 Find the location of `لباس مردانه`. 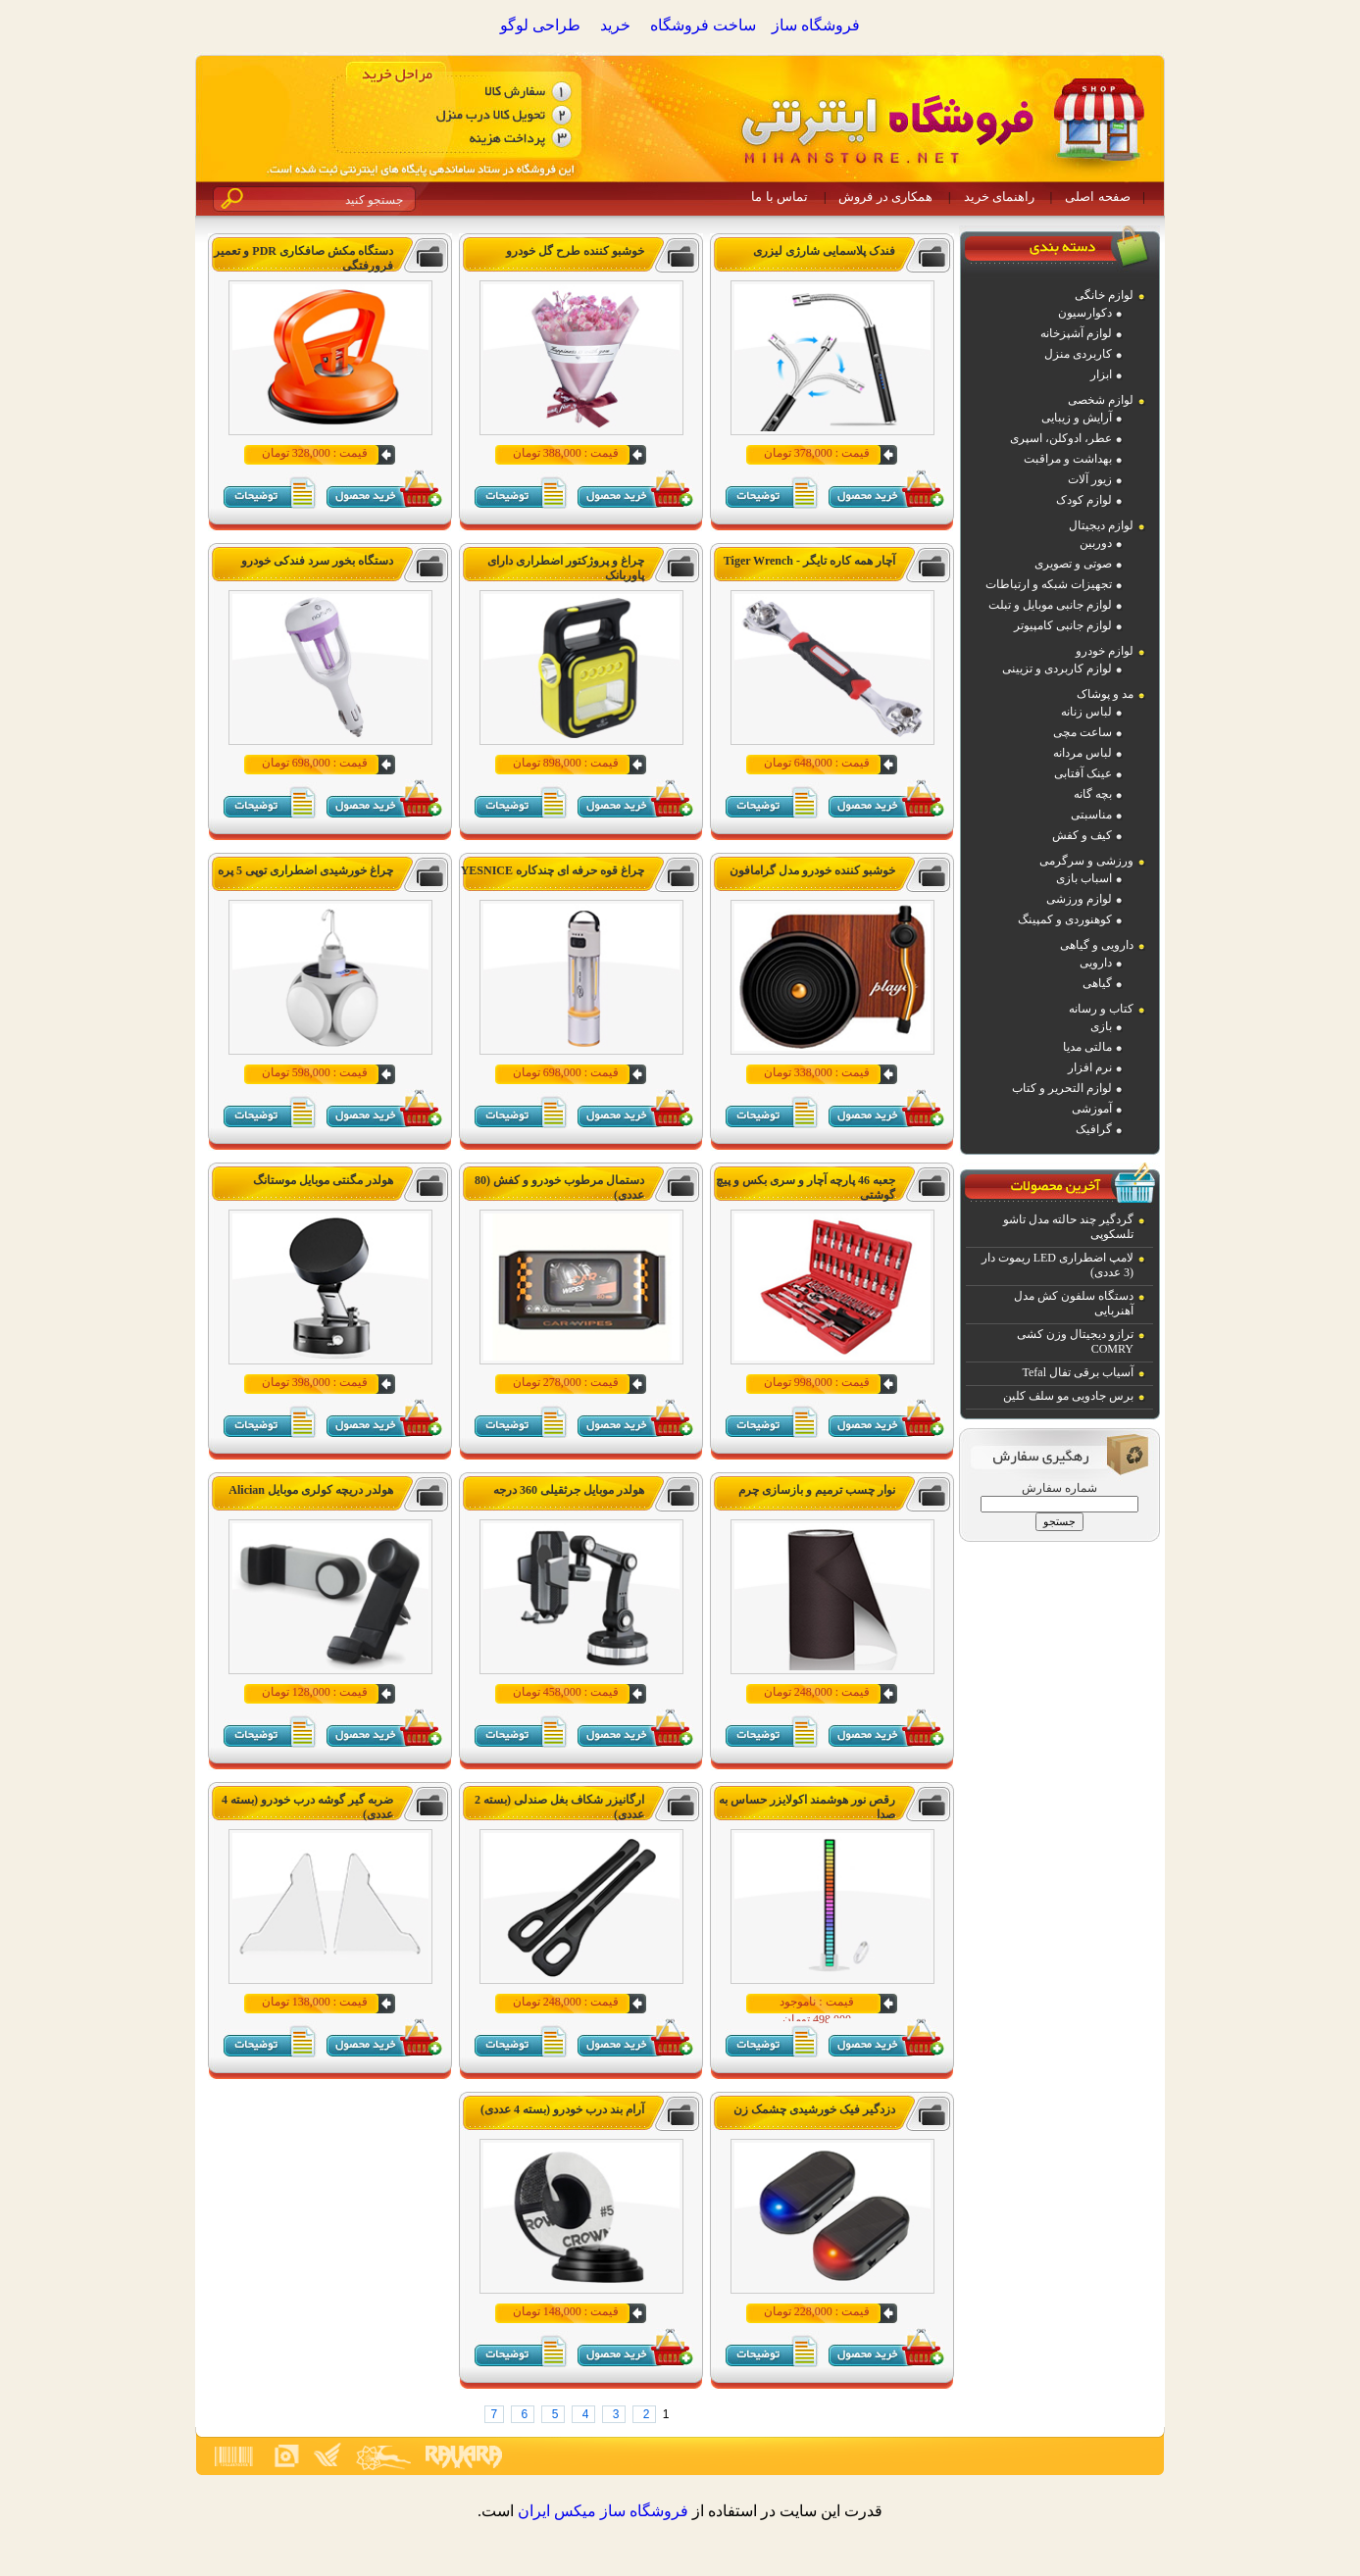

لباس مردانه is located at coordinates (1082, 753).